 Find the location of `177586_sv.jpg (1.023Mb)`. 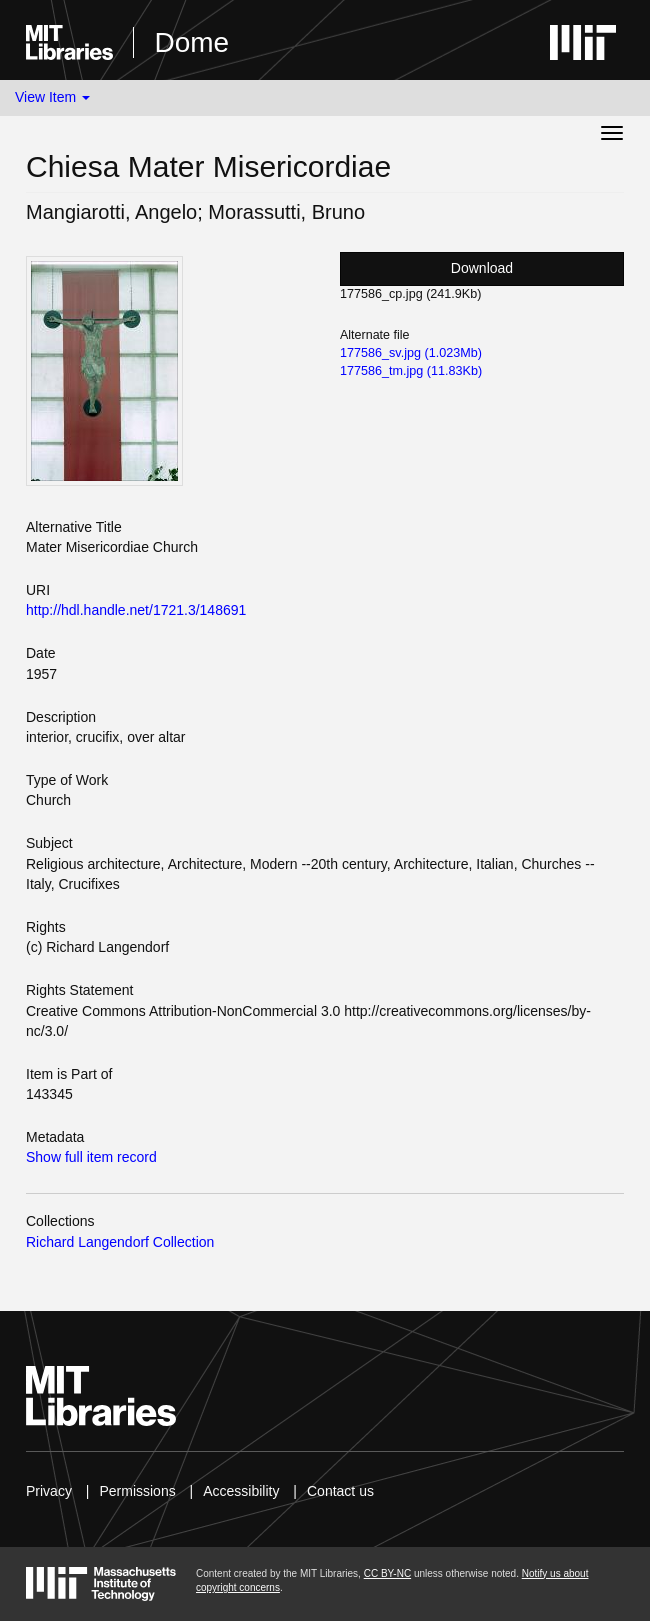

177586_sv.jpg (1.023Mb) is located at coordinates (411, 353).